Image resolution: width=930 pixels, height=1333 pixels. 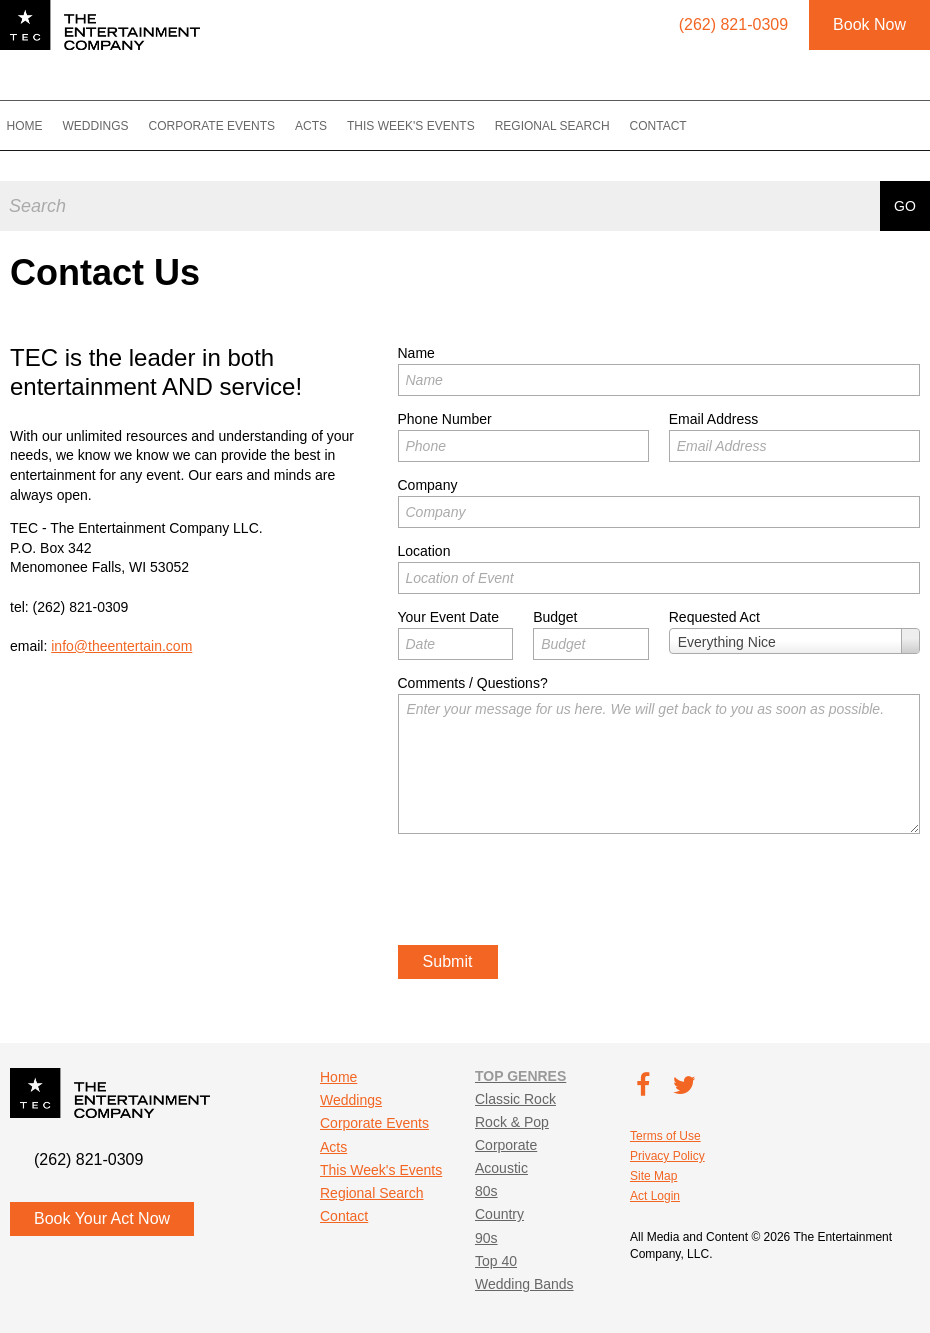 I want to click on Contact, so click(x=676, y=126).